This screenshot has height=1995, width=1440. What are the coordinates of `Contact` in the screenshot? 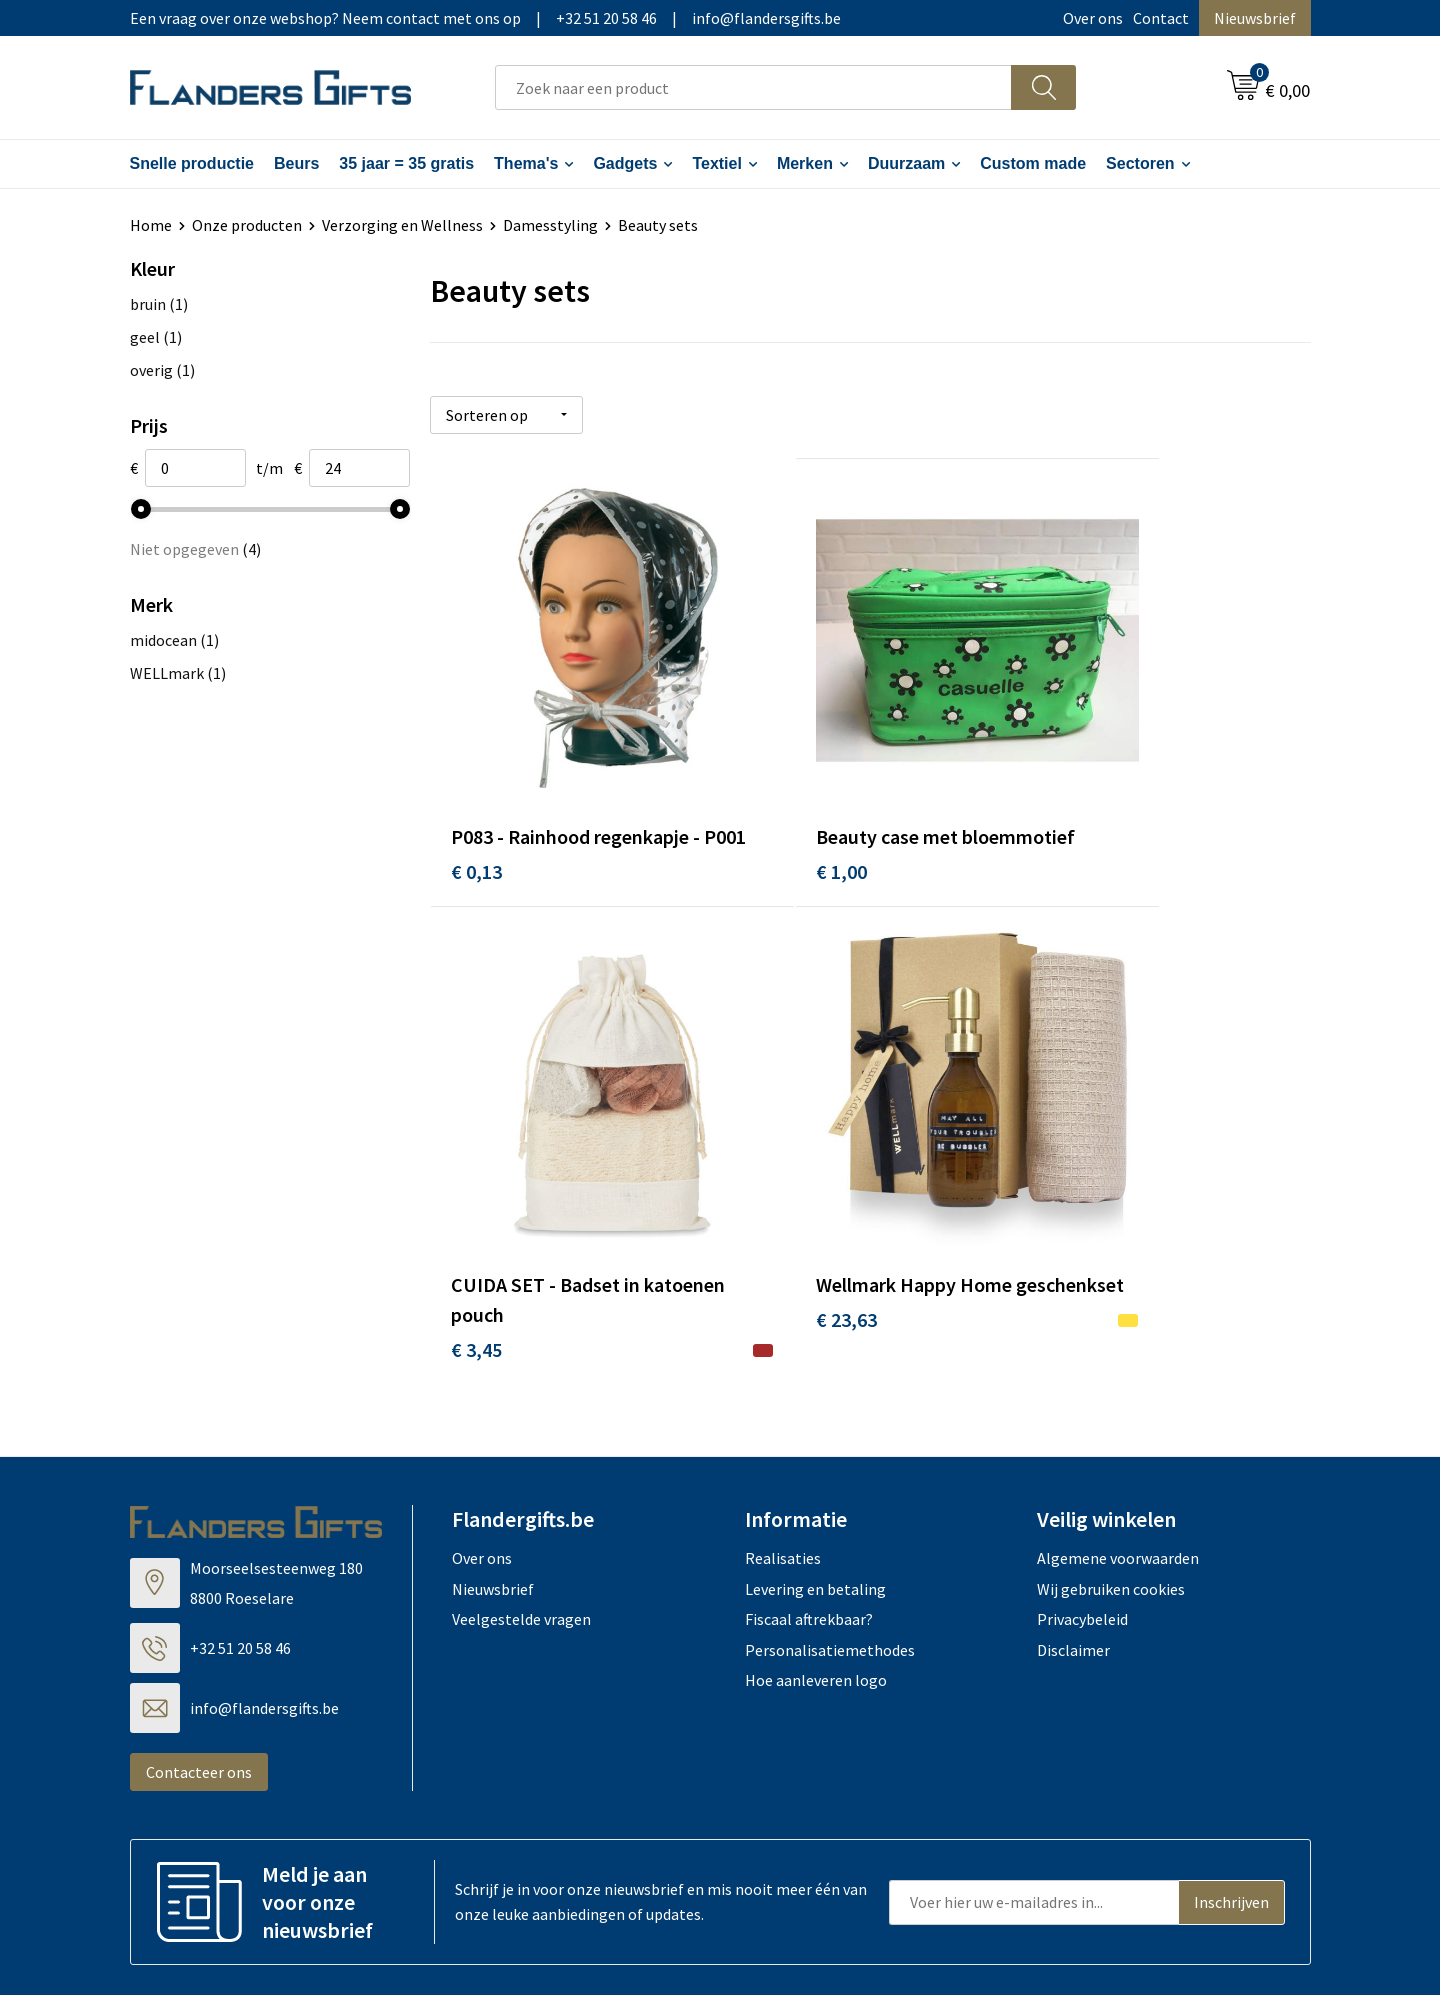 It's located at (1161, 18).